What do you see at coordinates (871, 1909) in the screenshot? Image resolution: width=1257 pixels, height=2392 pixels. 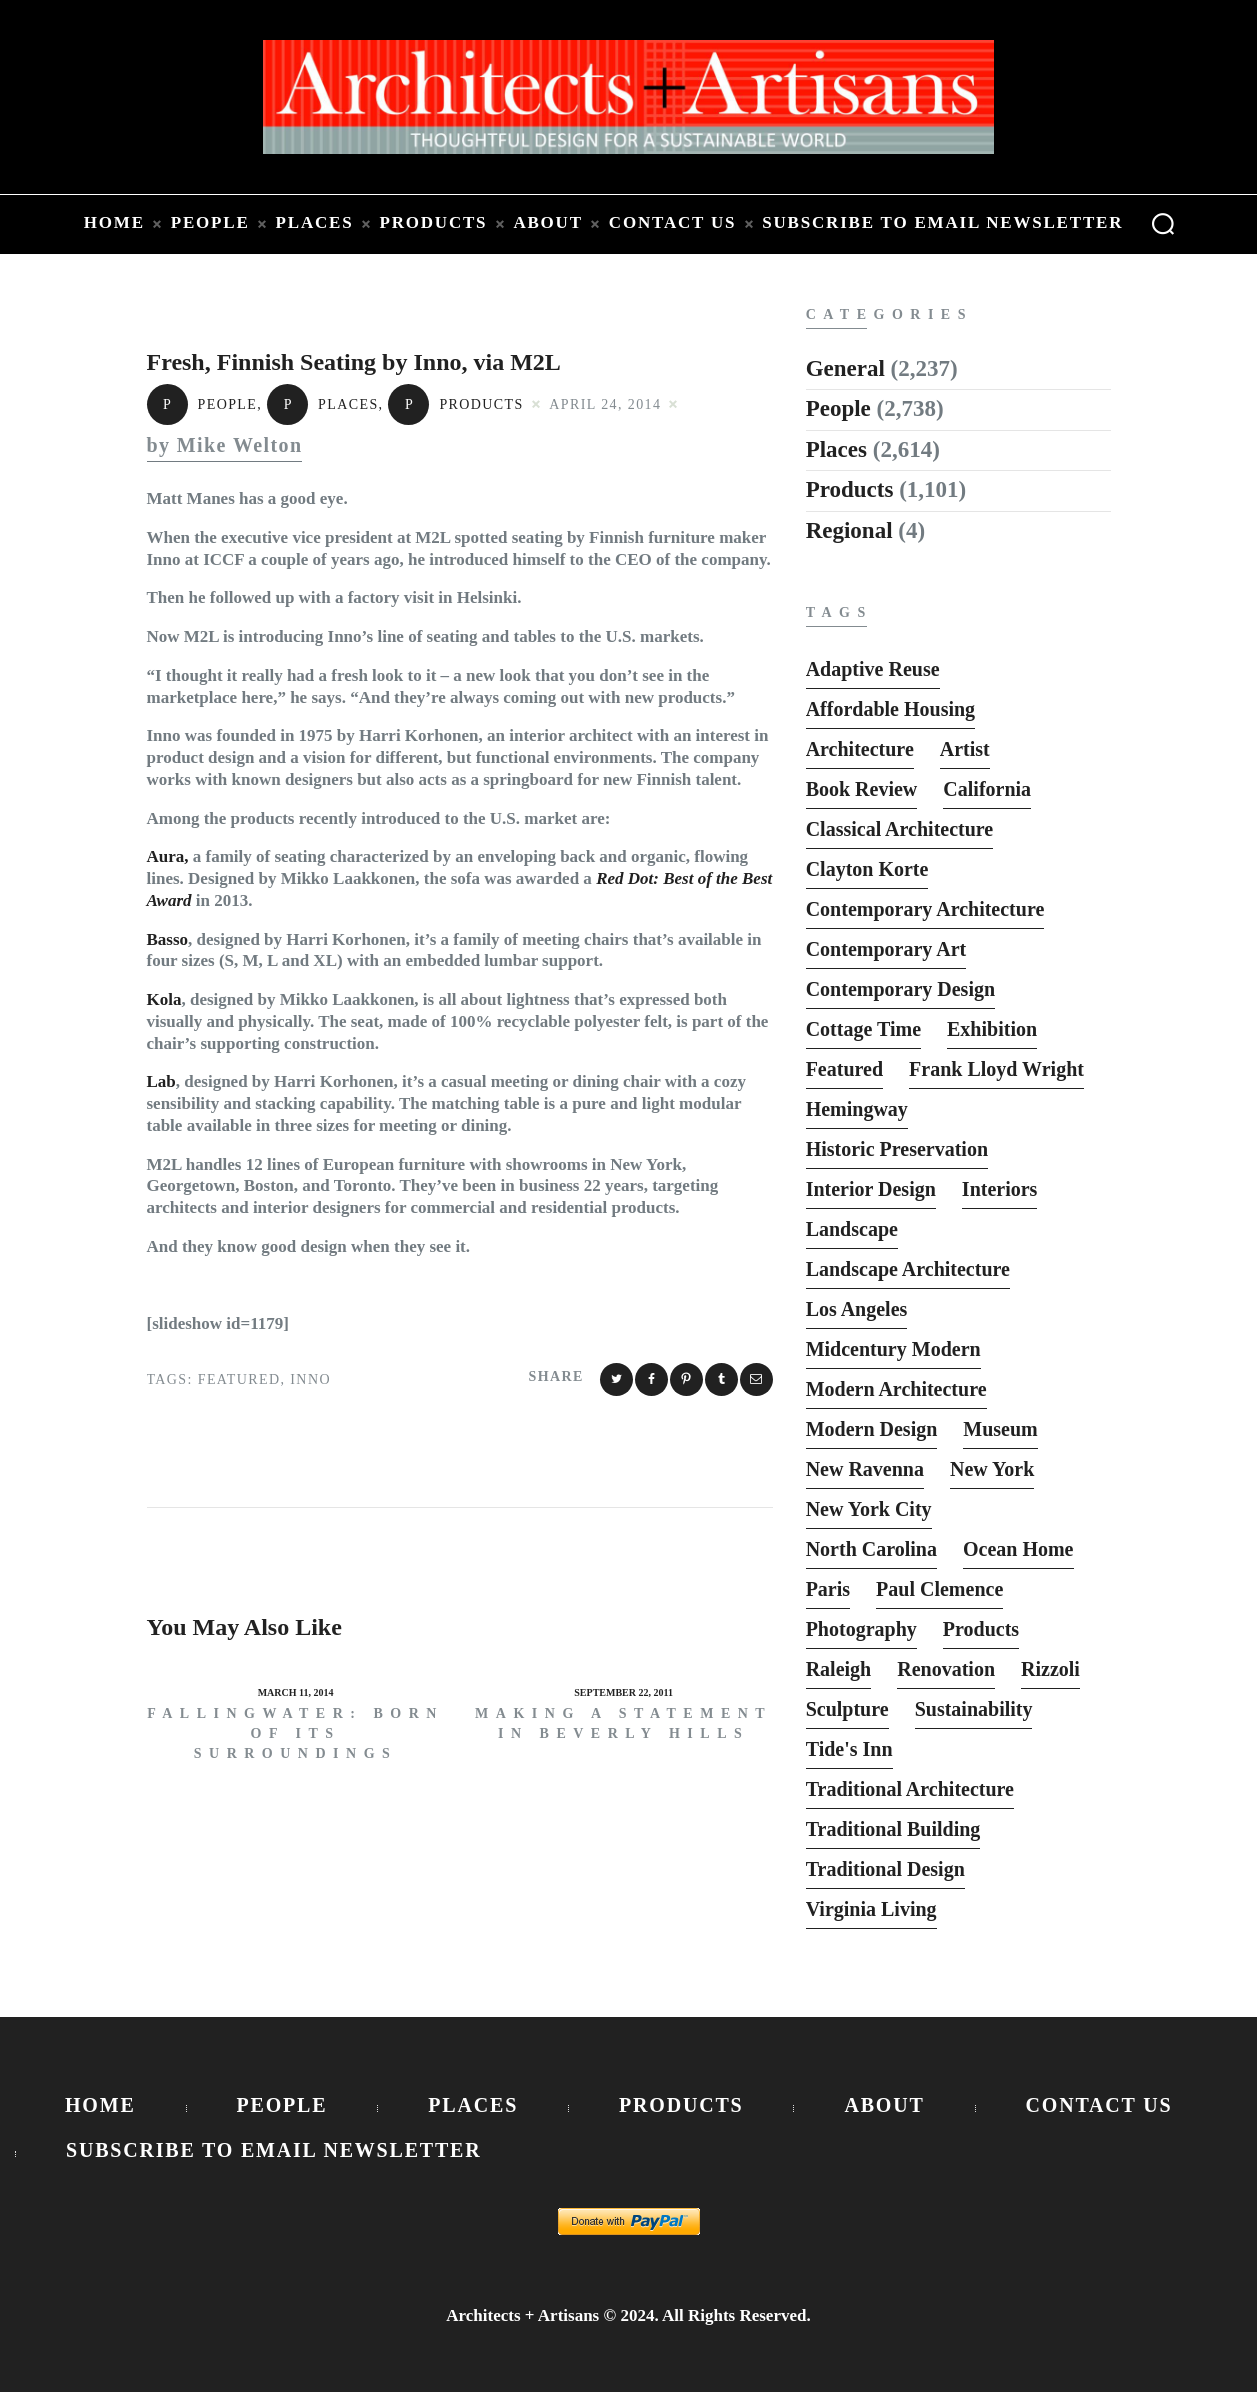 I see `Virginia Living [Virginia Living (11 items)]` at bounding box center [871, 1909].